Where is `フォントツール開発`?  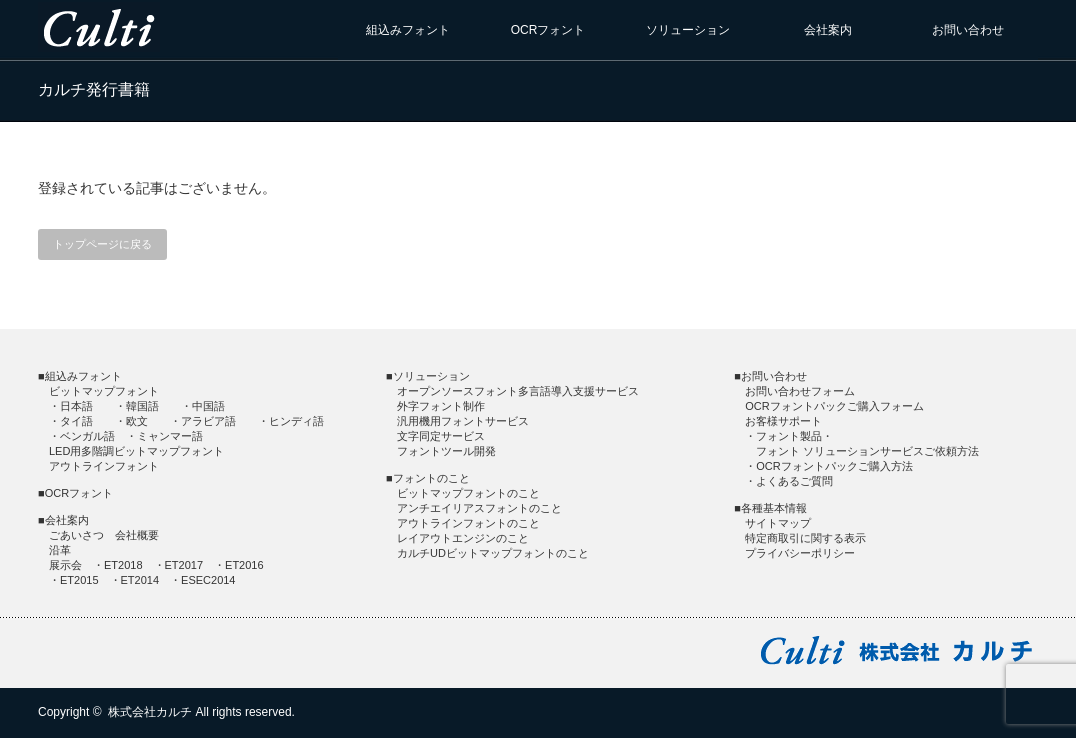 フォントツール開発 is located at coordinates (446, 451).